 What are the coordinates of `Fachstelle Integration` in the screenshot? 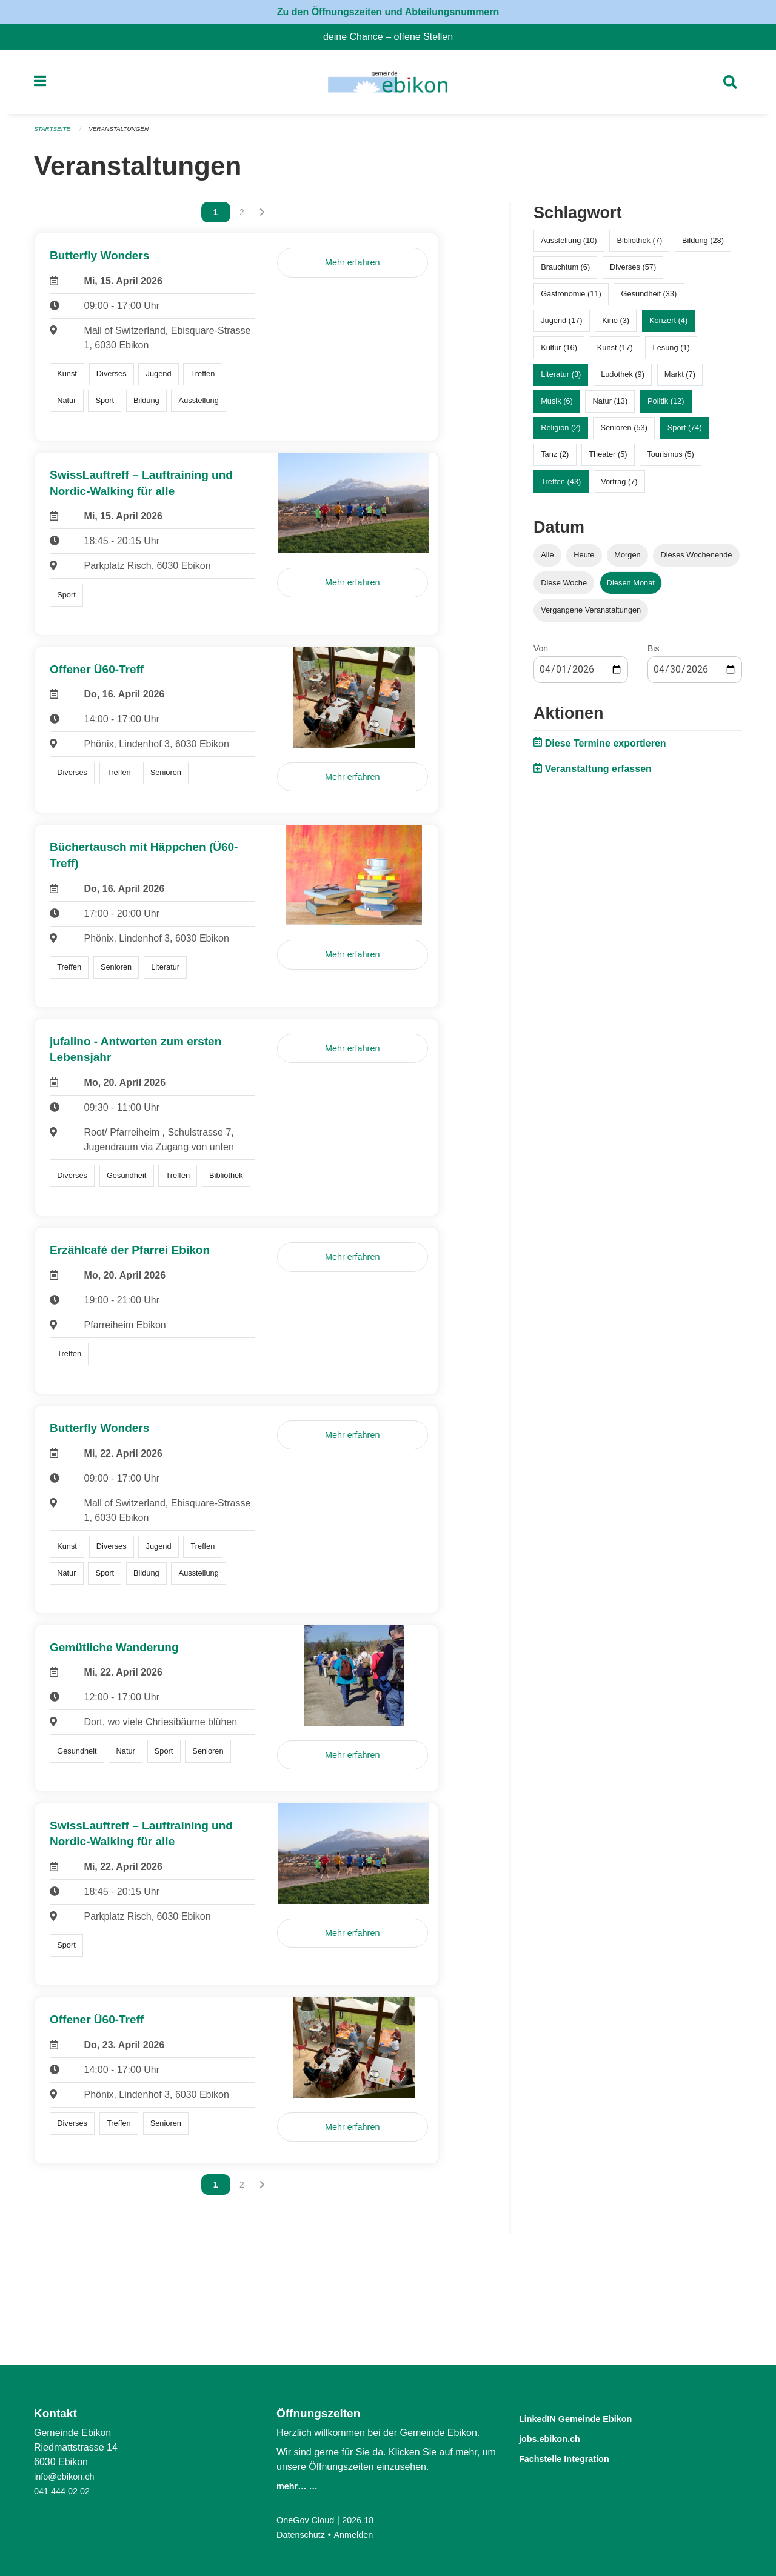 It's located at (578, 2457).